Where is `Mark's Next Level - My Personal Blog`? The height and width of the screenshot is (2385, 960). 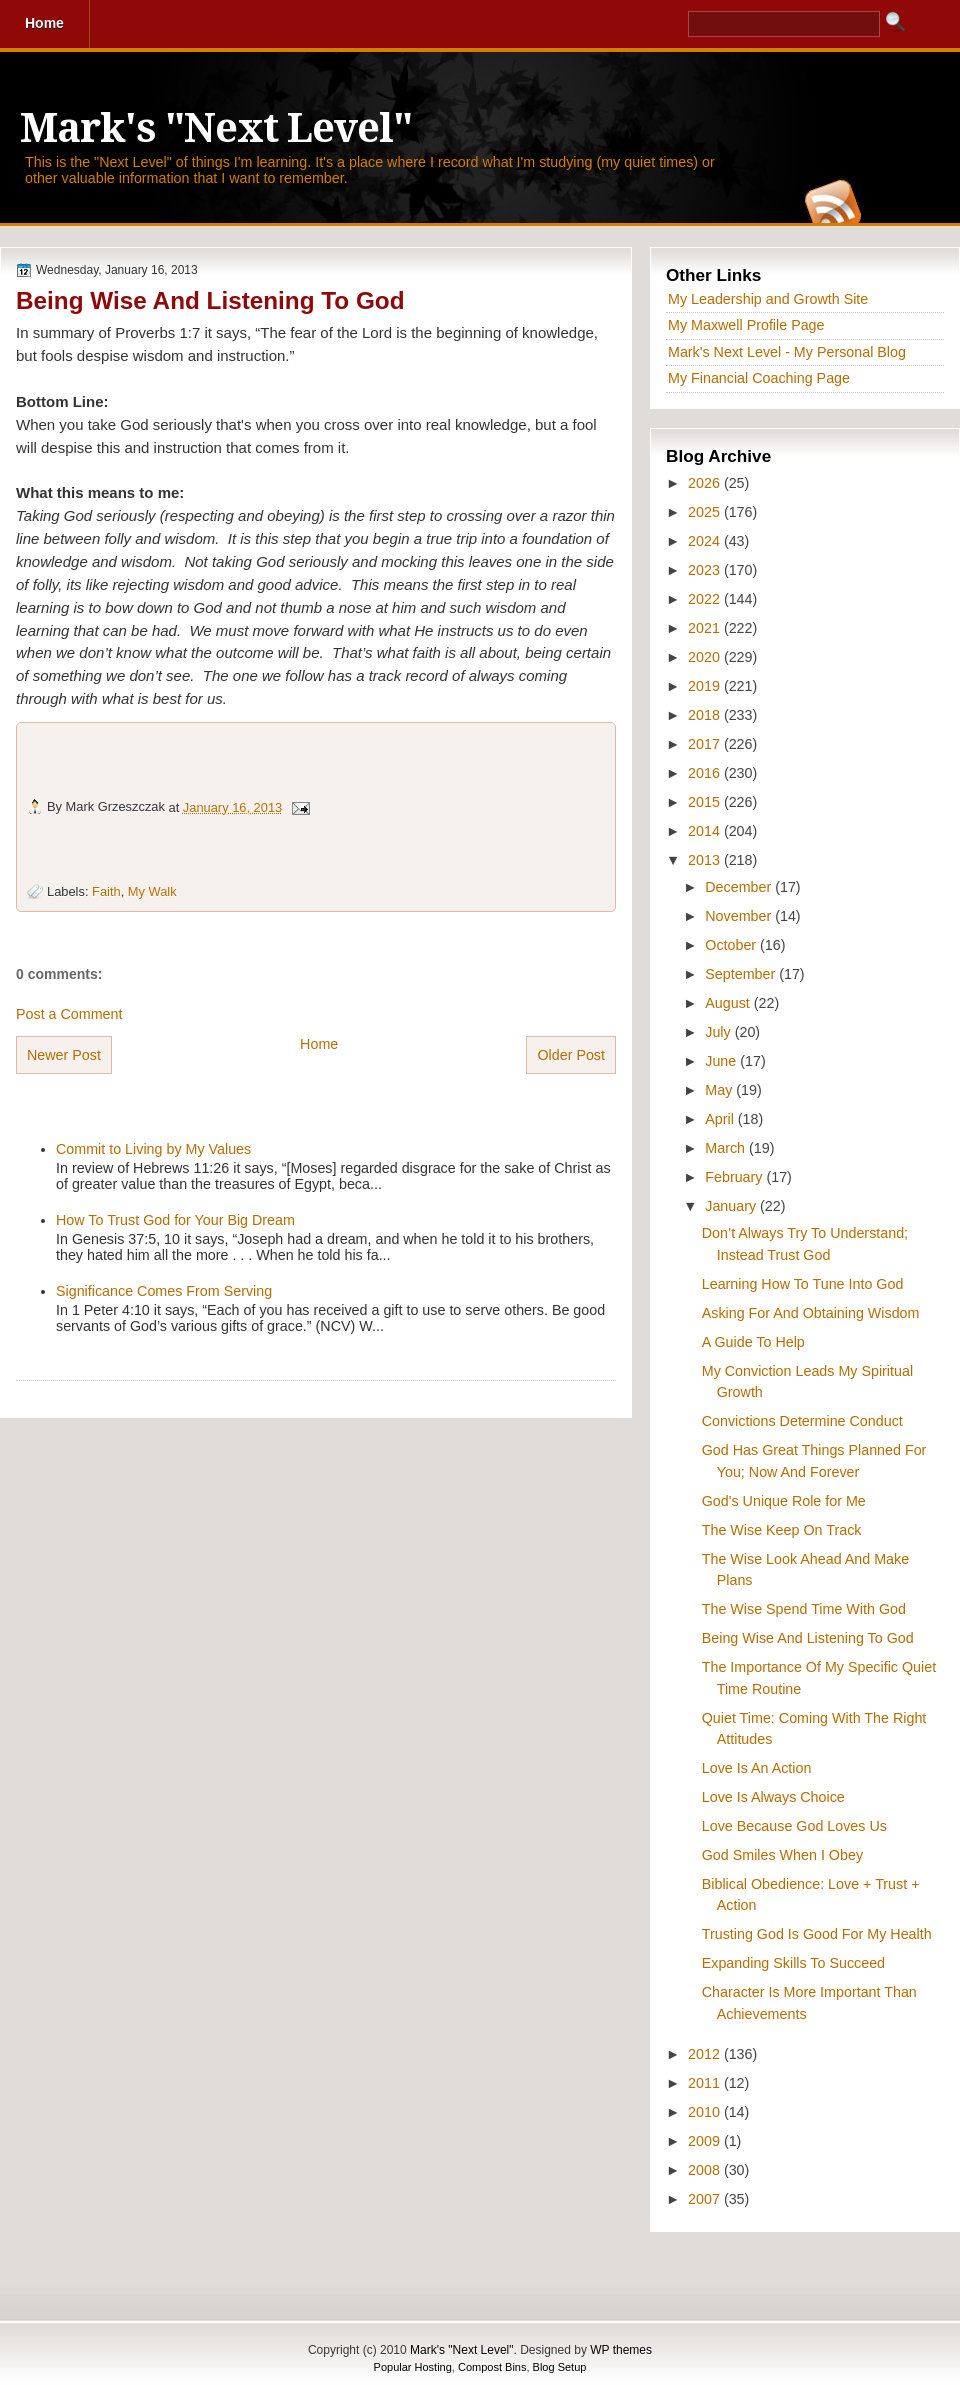 Mark's Next Level - My Personal Blog is located at coordinates (787, 352).